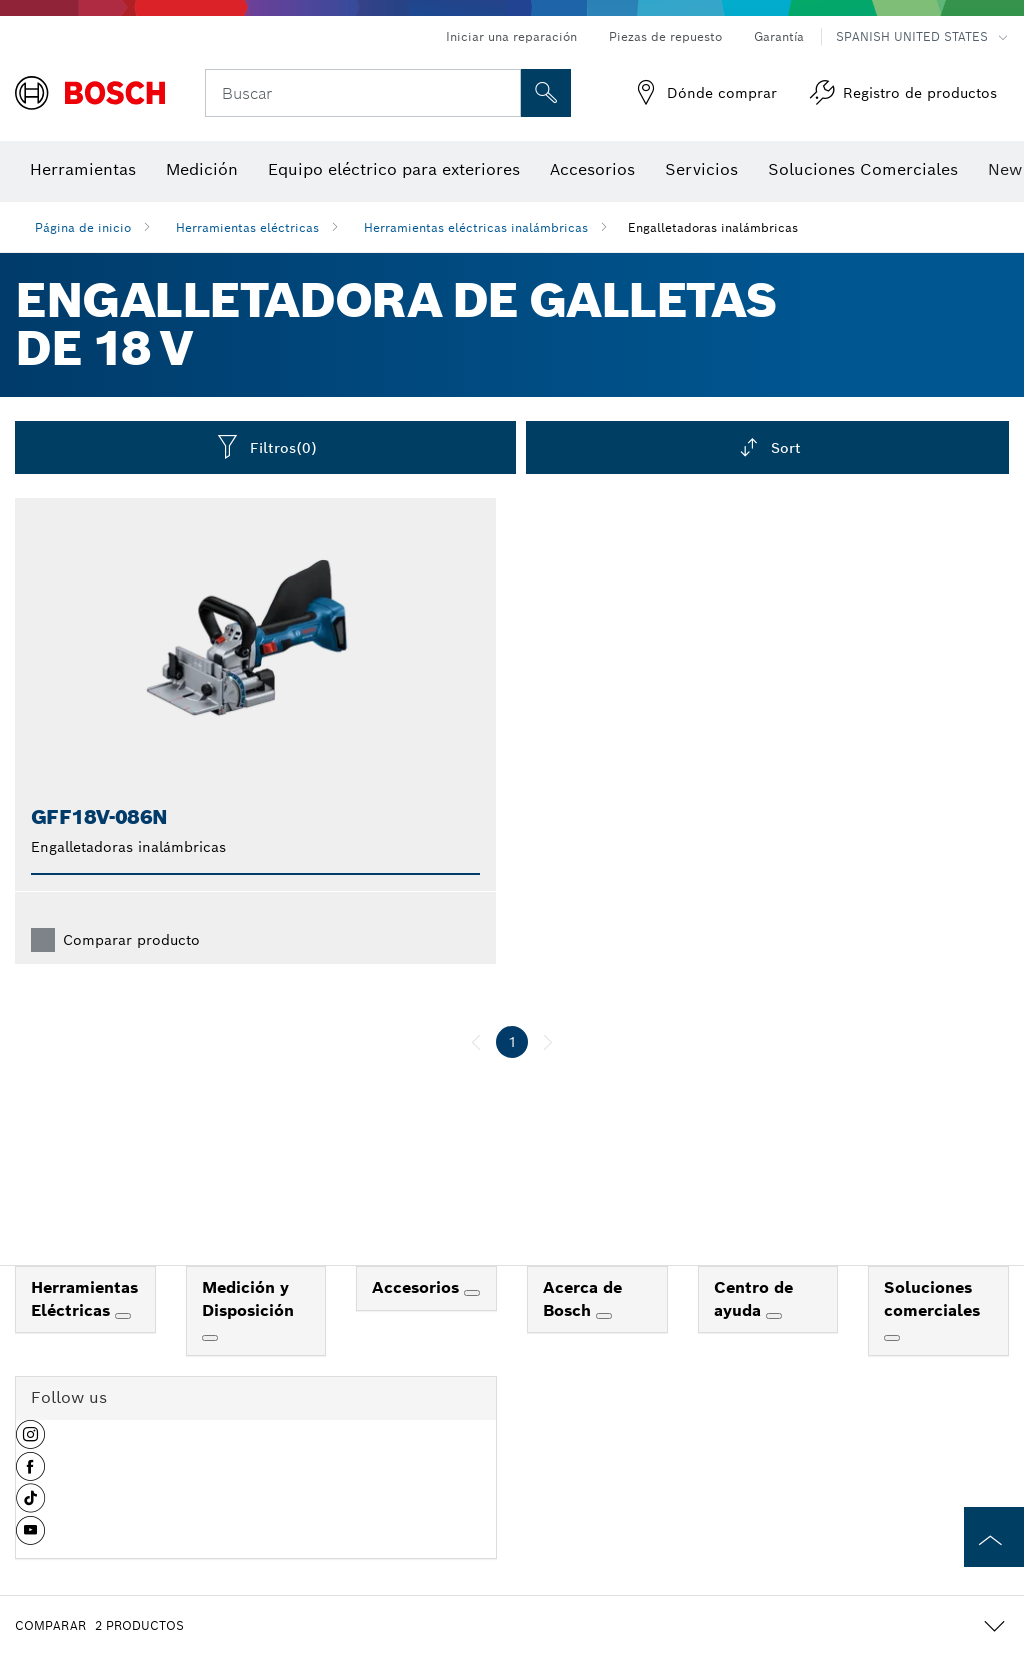 The height and width of the screenshot is (1655, 1024). What do you see at coordinates (713, 227) in the screenshot?
I see `Engalletadoras inalámbricas` at bounding box center [713, 227].